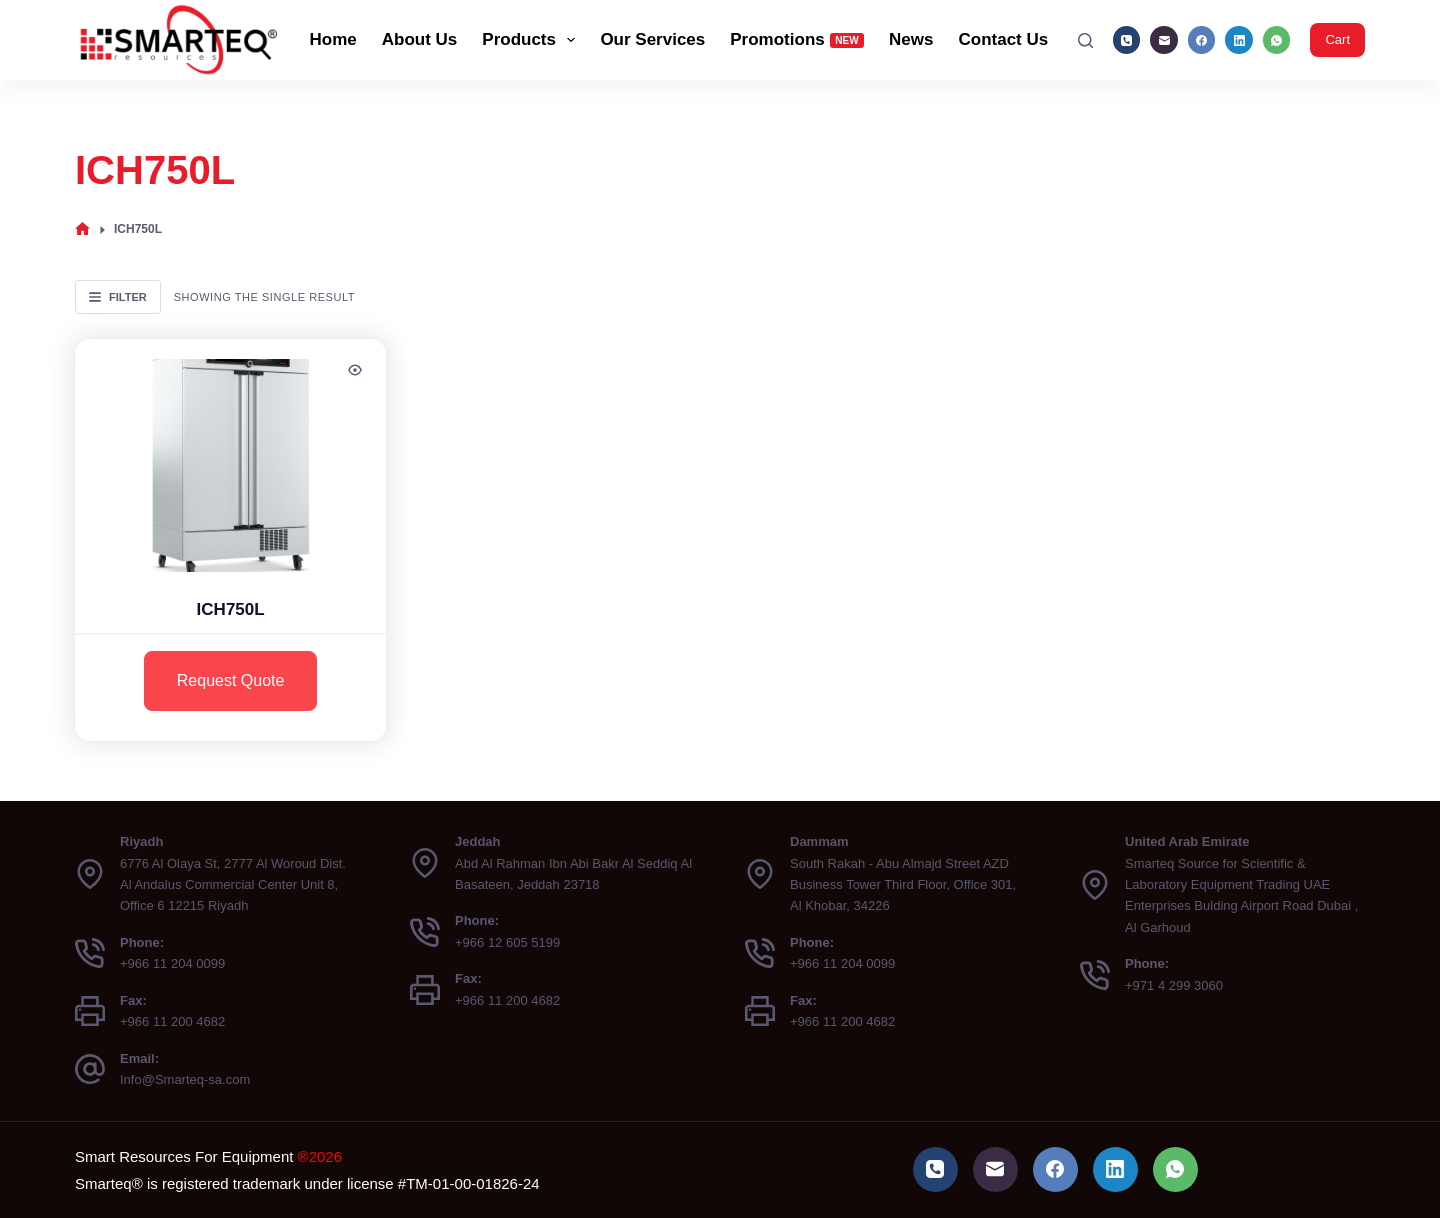 This screenshot has height=1218, width=1440. What do you see at coordinates (1174, 985) in the screenshot?
I see `+971 4 299 3060` at bounding box center [1174, 985].